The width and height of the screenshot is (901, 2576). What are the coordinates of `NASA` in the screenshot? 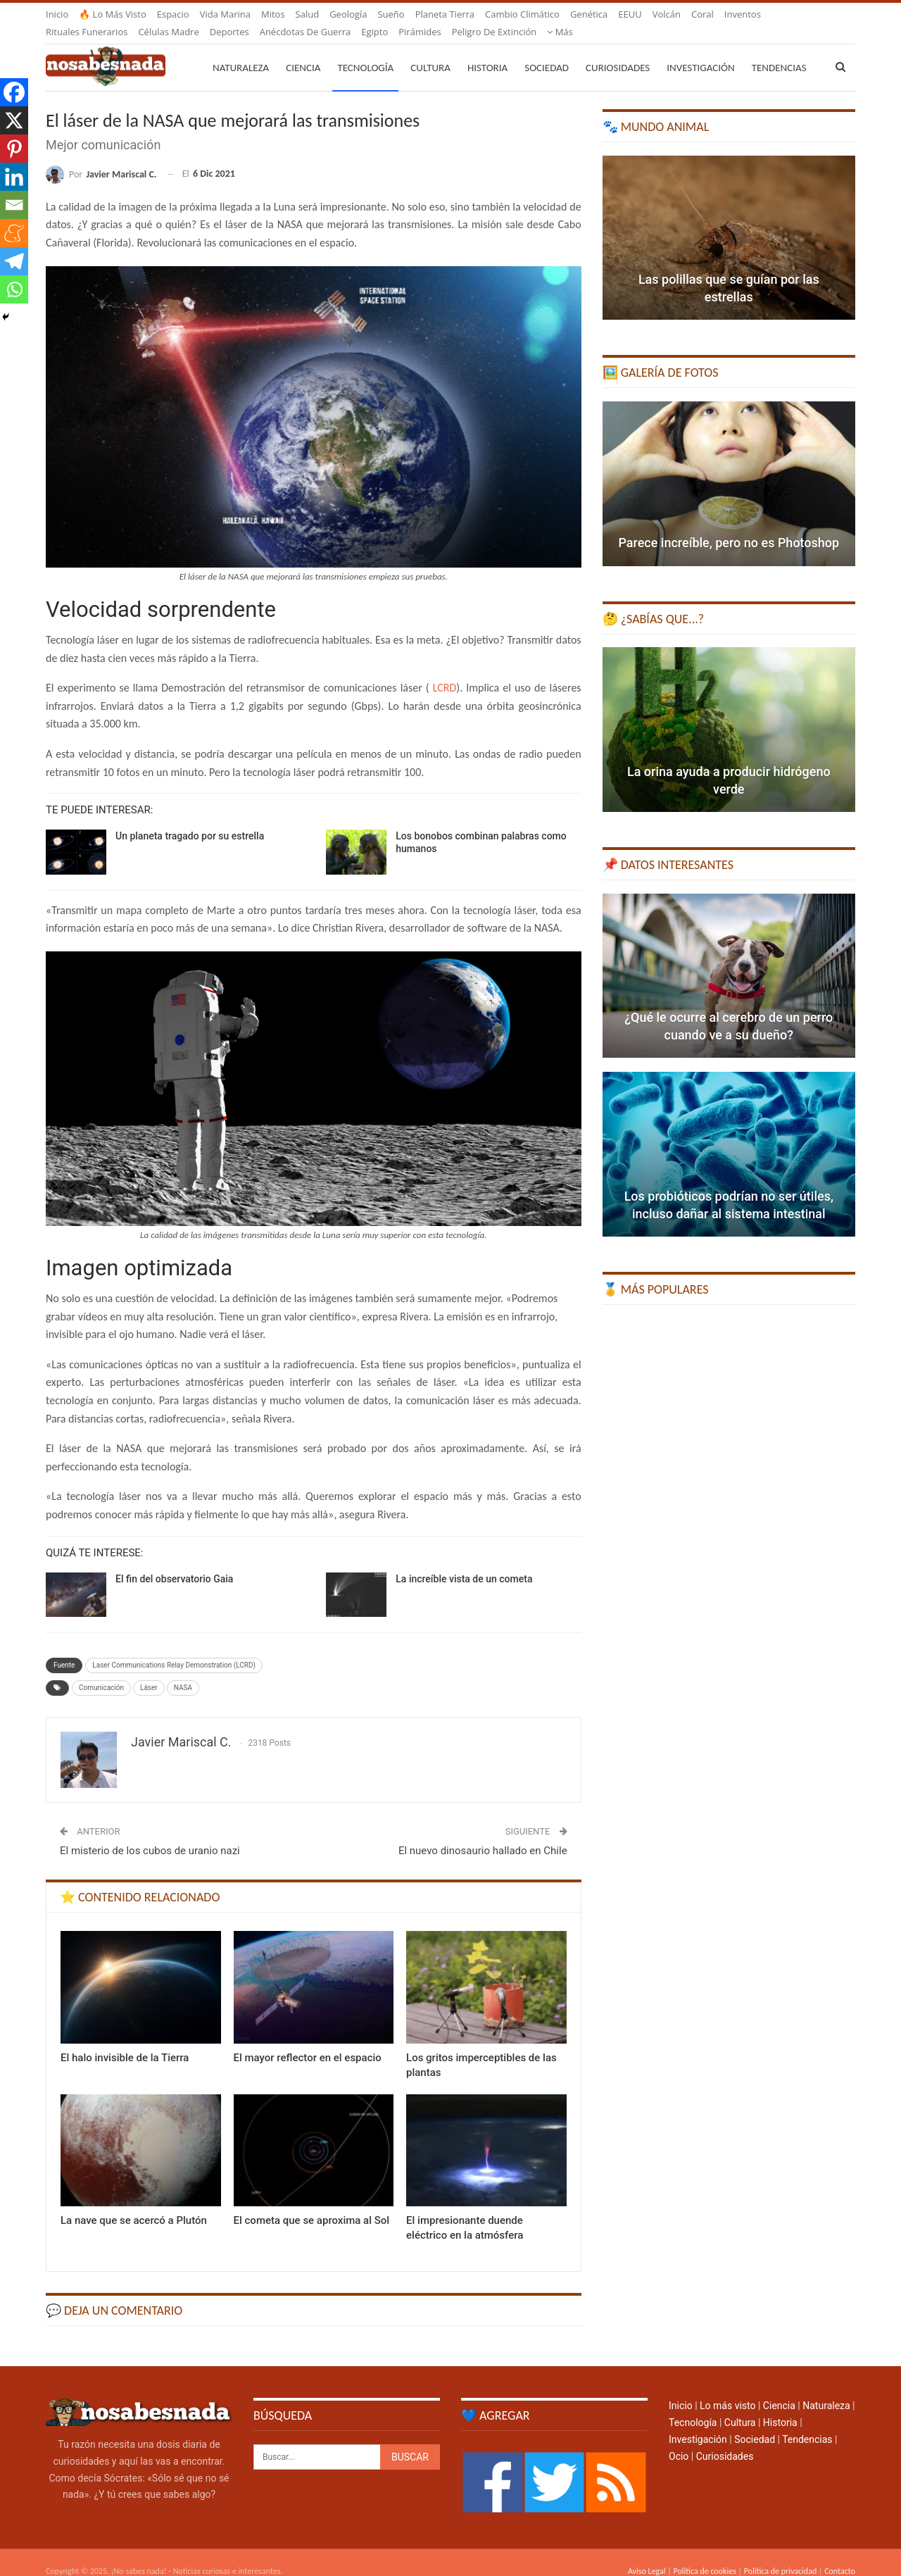 It's located at (183, 1671).